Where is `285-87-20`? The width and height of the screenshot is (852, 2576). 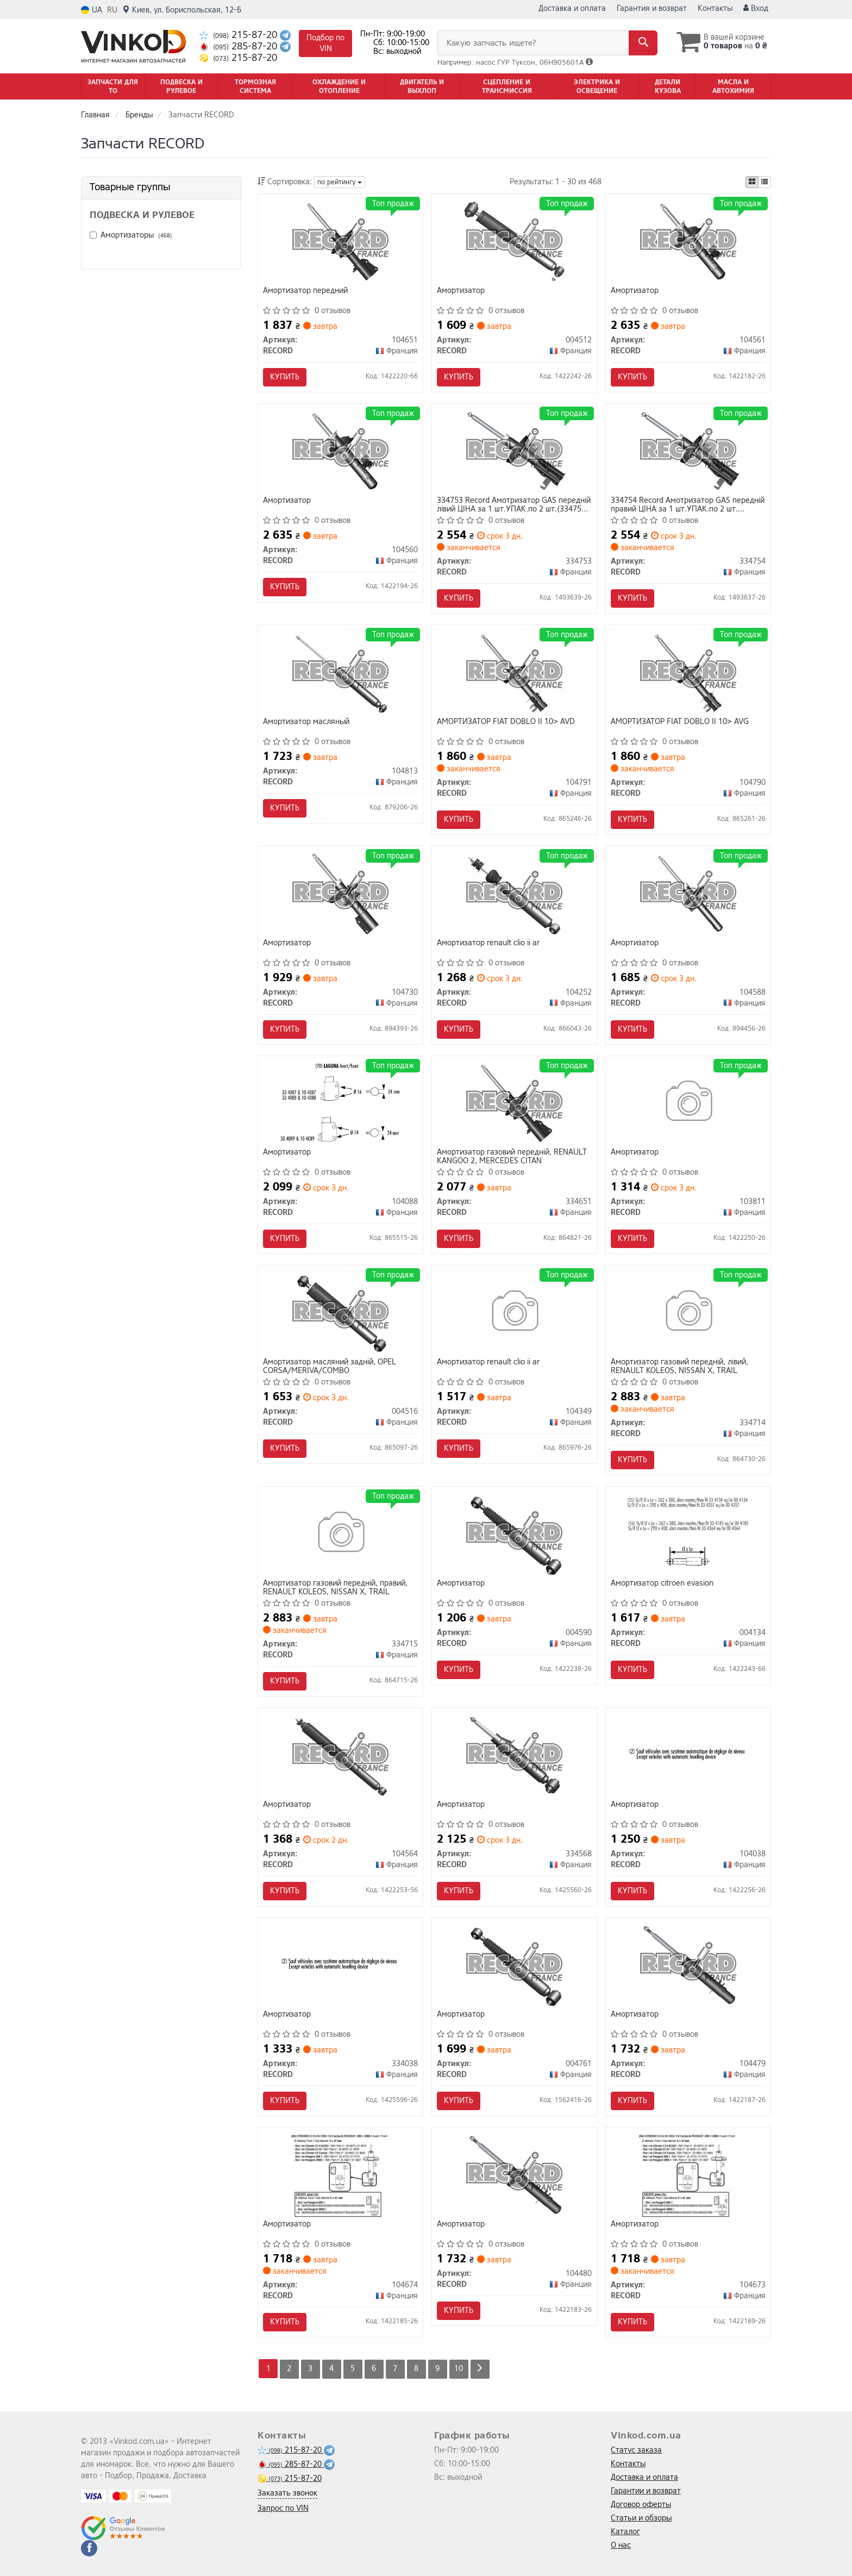 285-87-20 is located at coordinates (239, 46).